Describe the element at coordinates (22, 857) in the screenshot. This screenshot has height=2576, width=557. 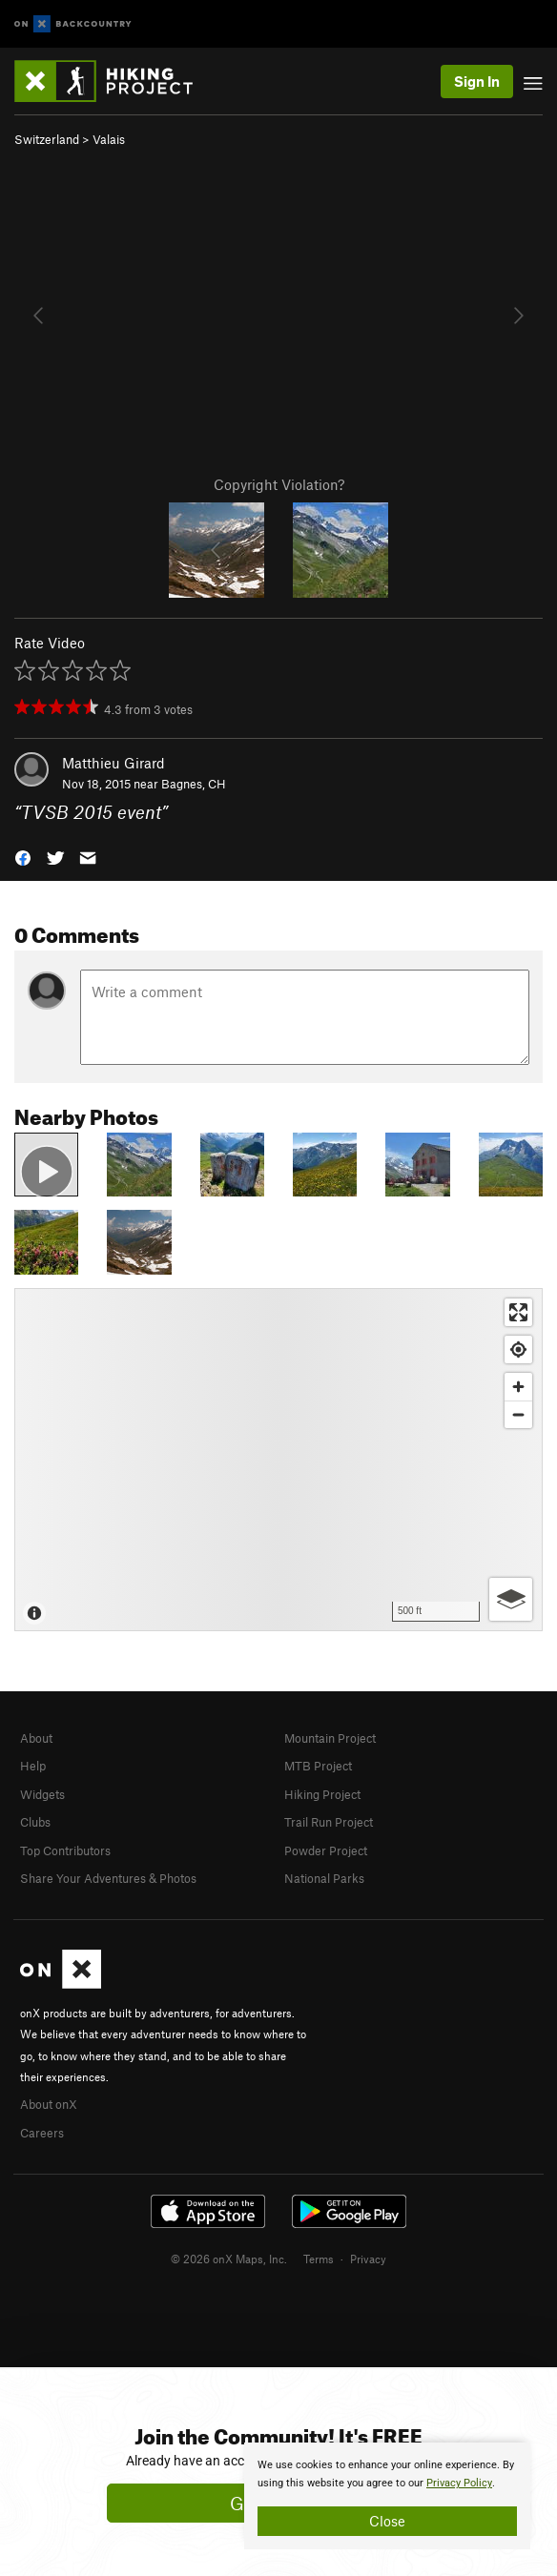
I see `[button]` at that location.